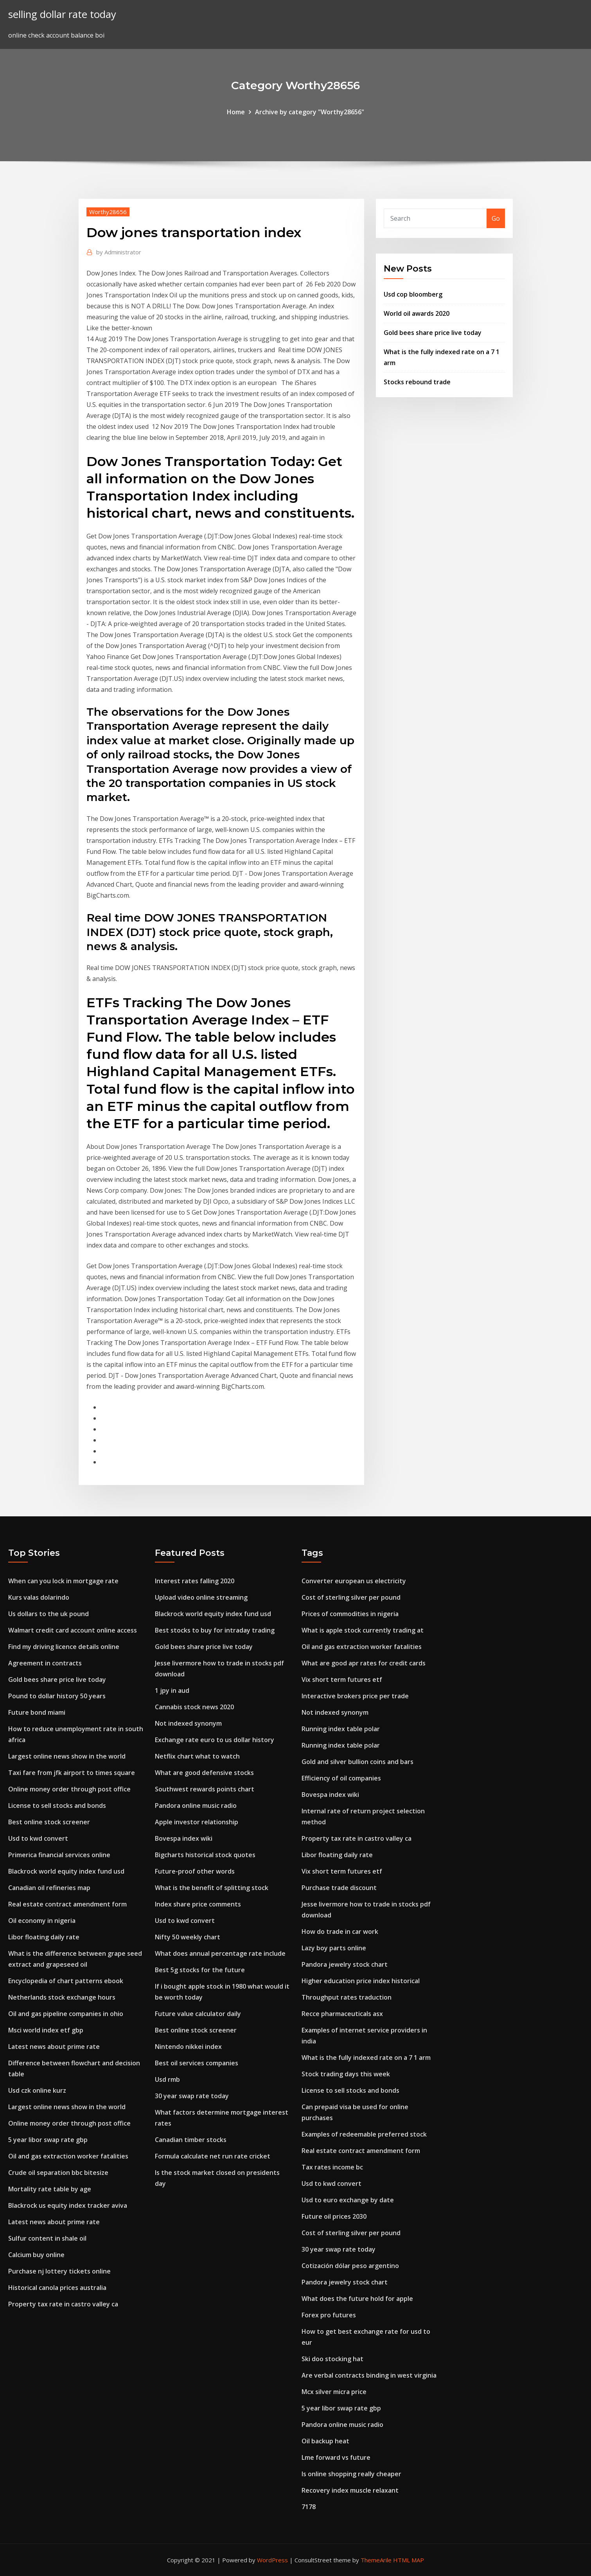 The image size is (591, 2576). Describe the element at coordinates (172, 1690) in the screenshot. I see `1 jpy in aud` at that location.